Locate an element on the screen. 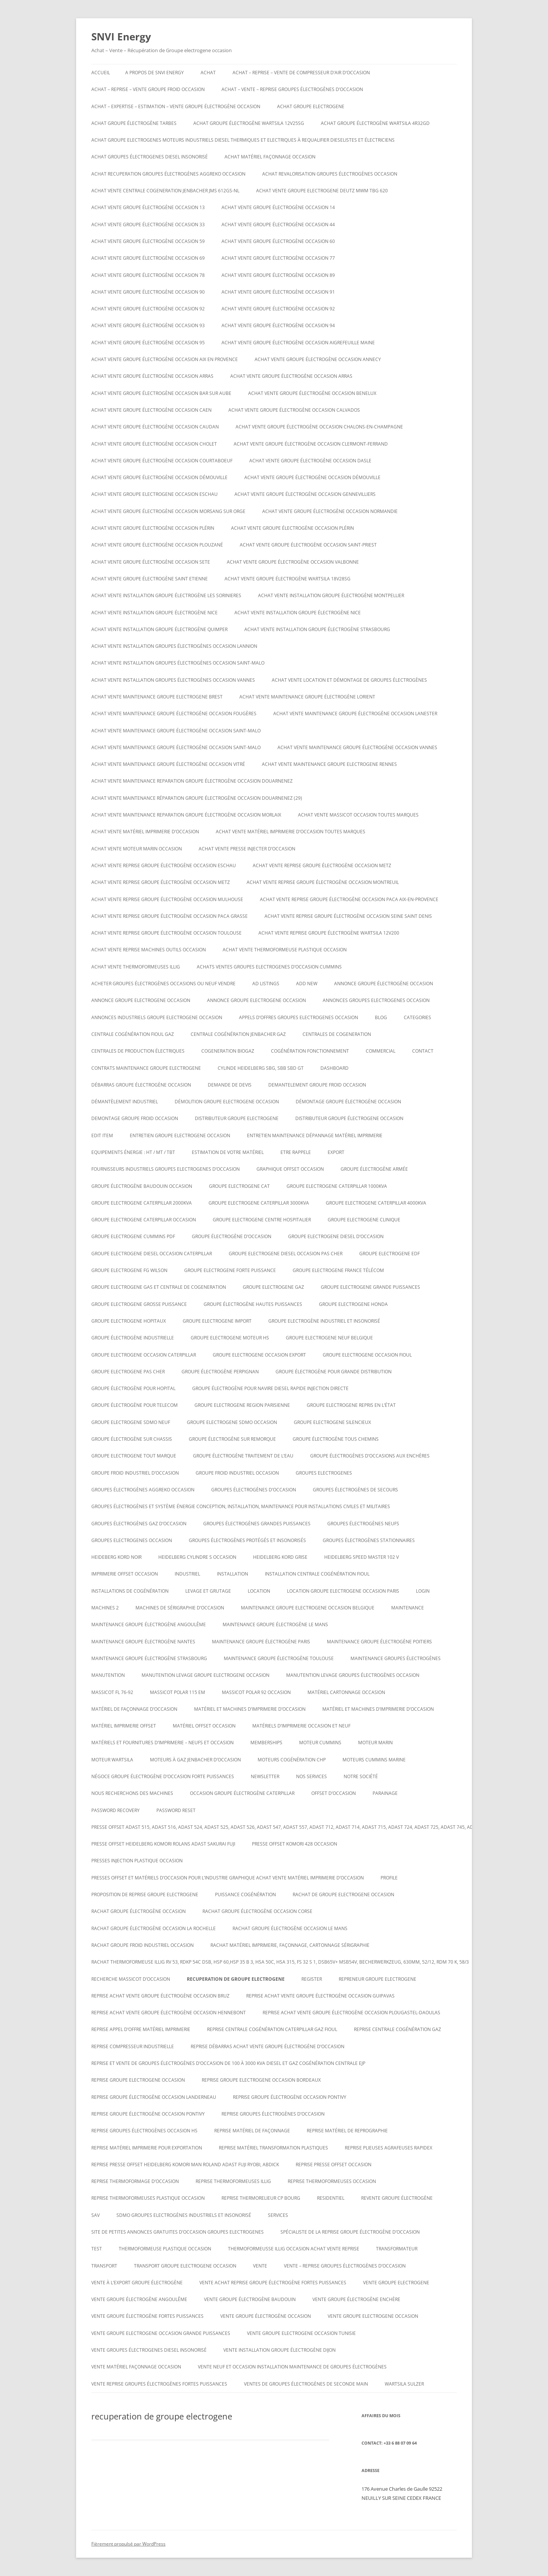 The image size is (548, 2576). groupe electrogene honda is located at coordinates (353, 1304).